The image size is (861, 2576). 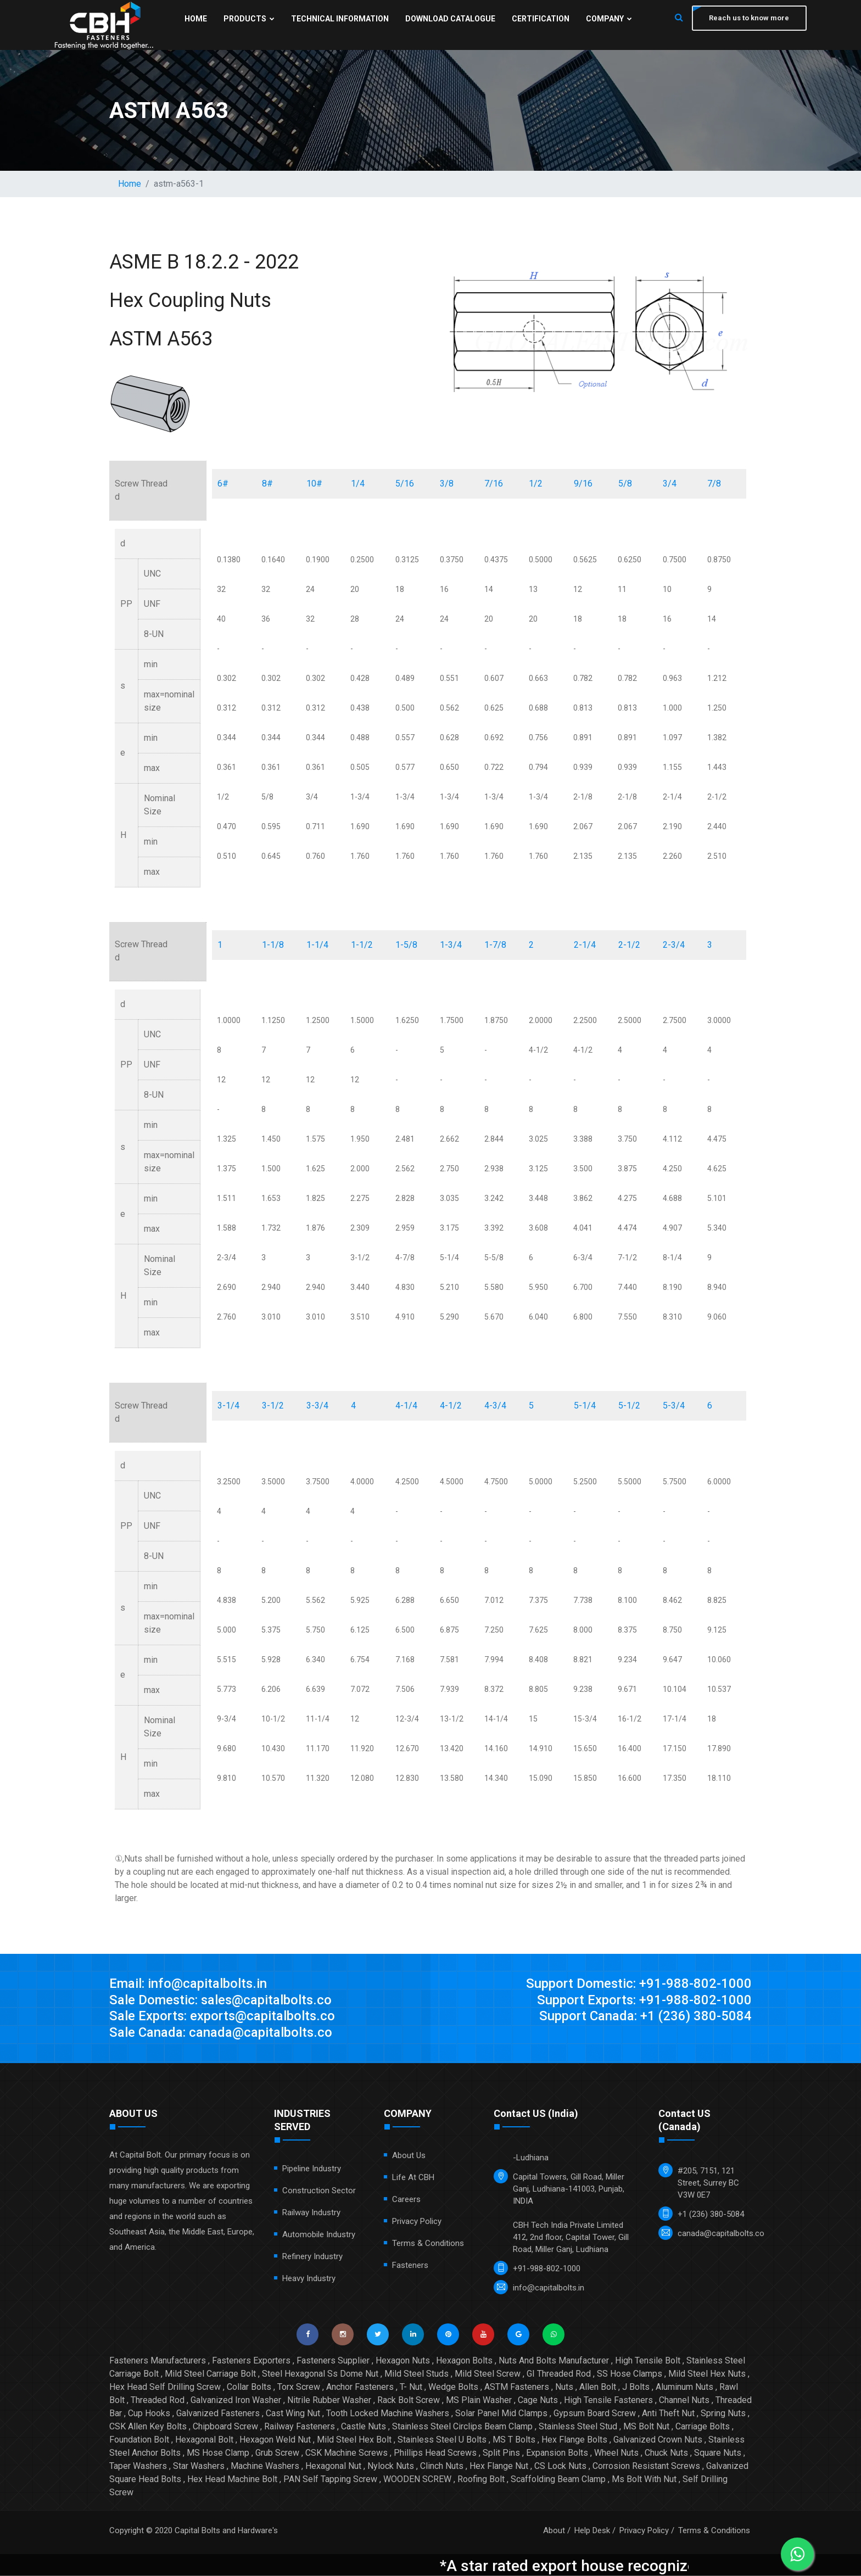 What do you see at coordinates (540, 18) in the screenshot?
I see `Certification` at bounding box center [540, 18].